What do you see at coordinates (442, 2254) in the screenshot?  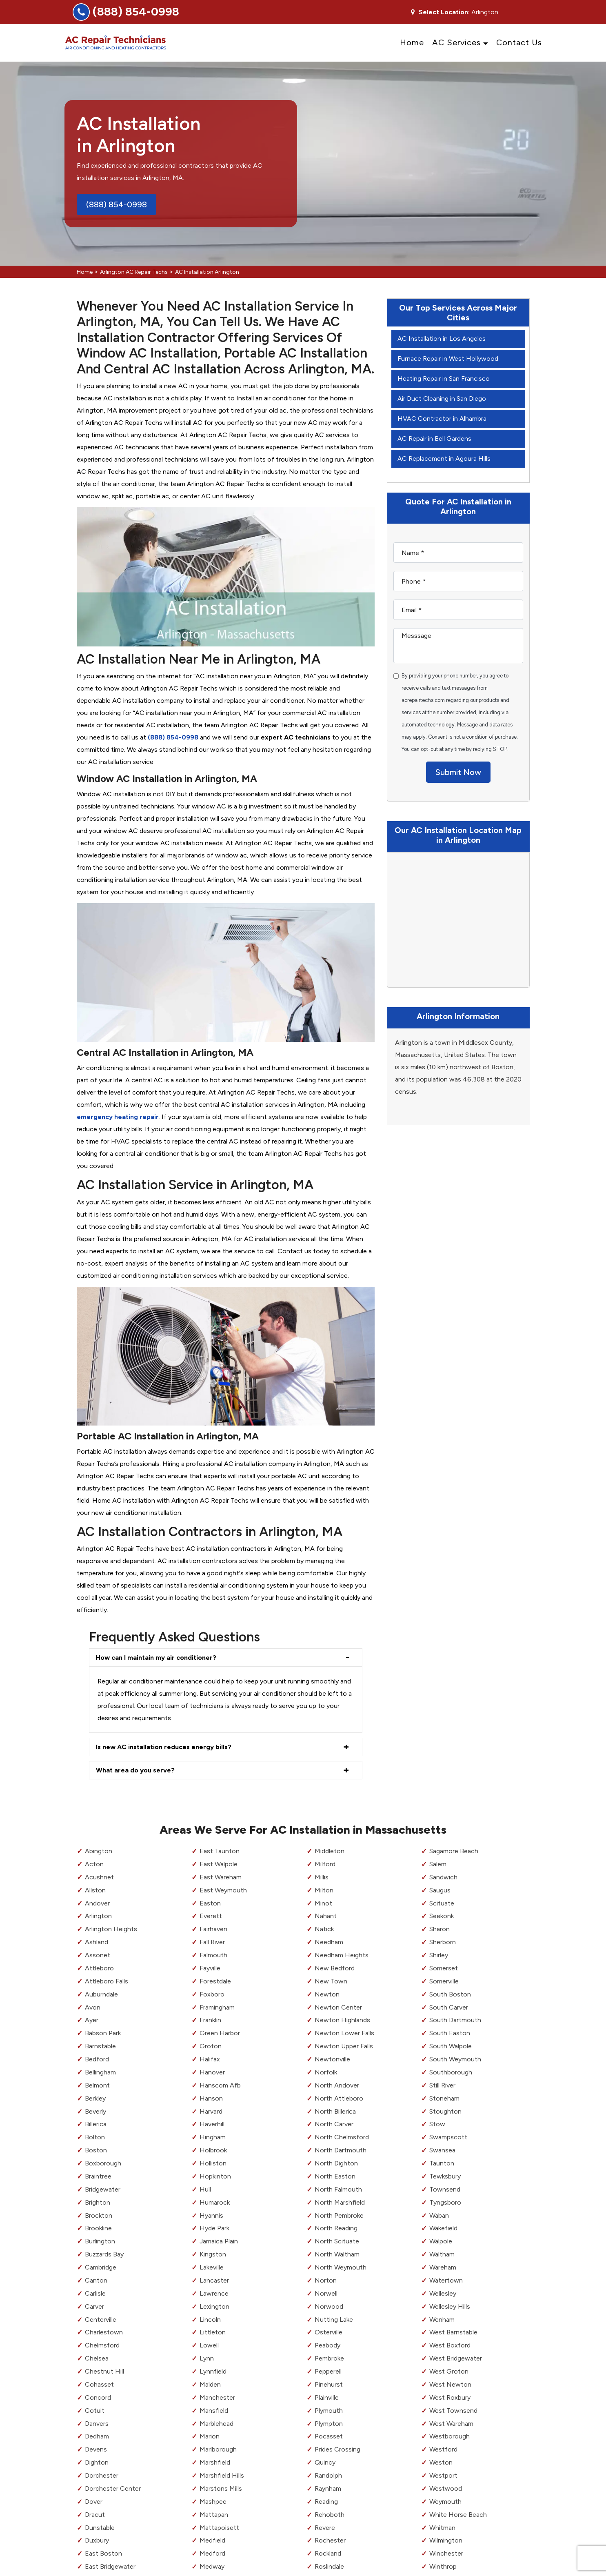 I see `Waltham` at bounding box center [442, 2254].